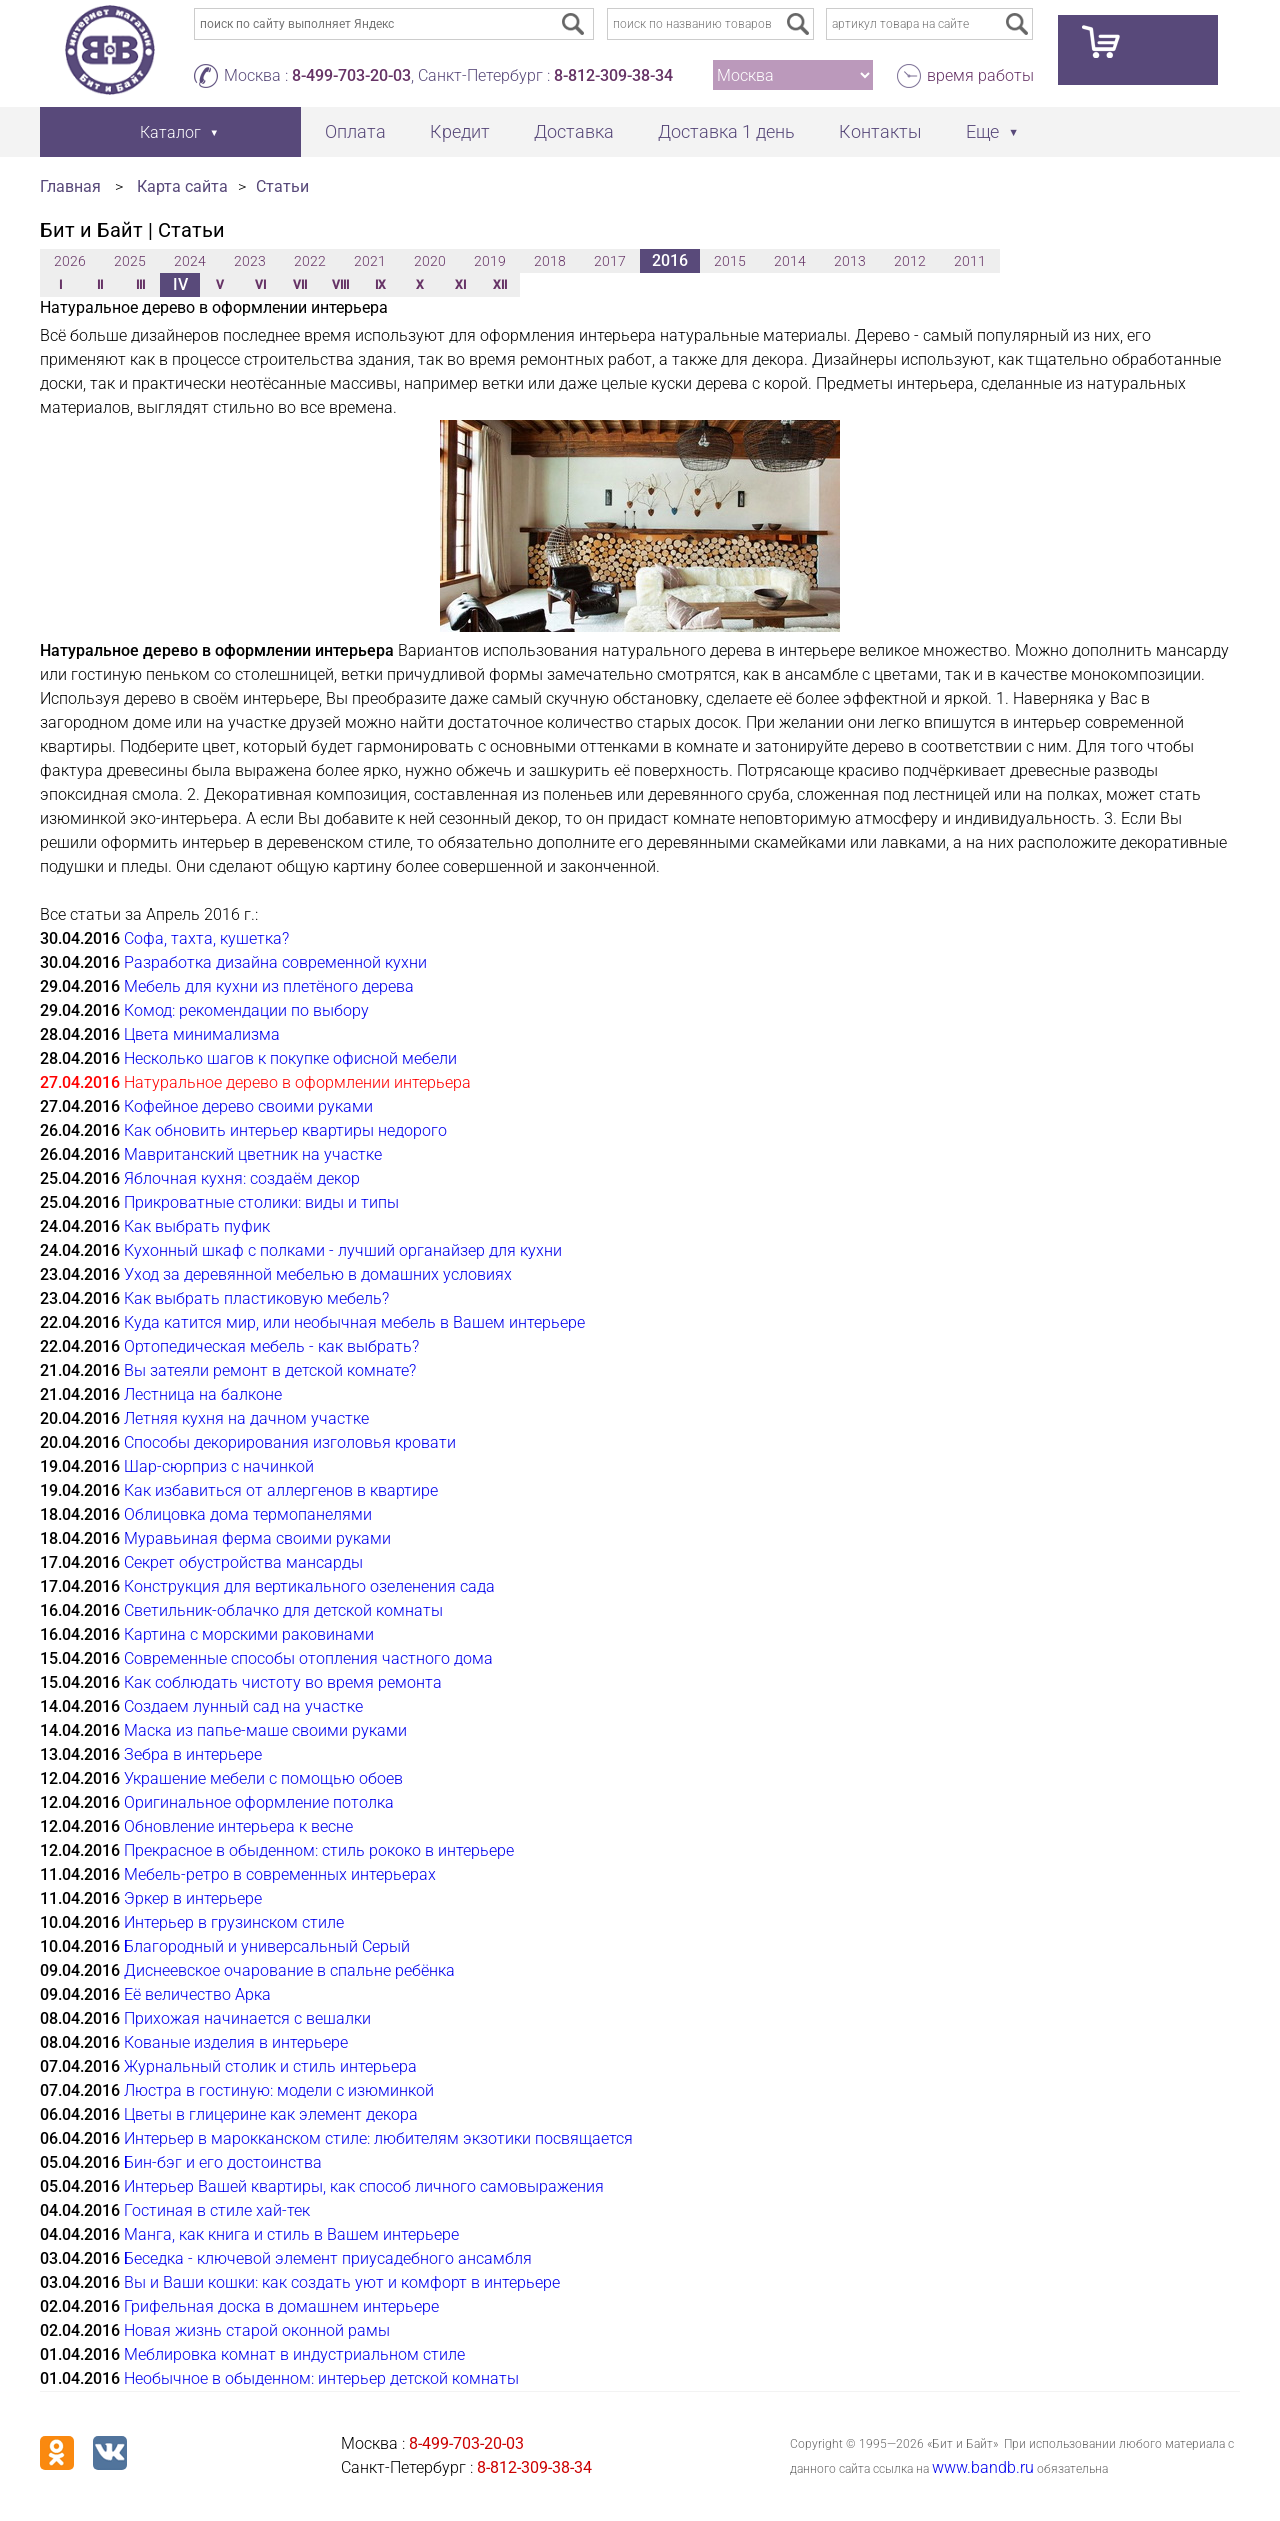 The height and width of the screenshot is (2521, 1280). What do you see at coordinates (343, 1250) in the screenshot?
I see `Кухонный шкаф с полками - лучший органайзер для кухни` at bounding box center [343, 1250].